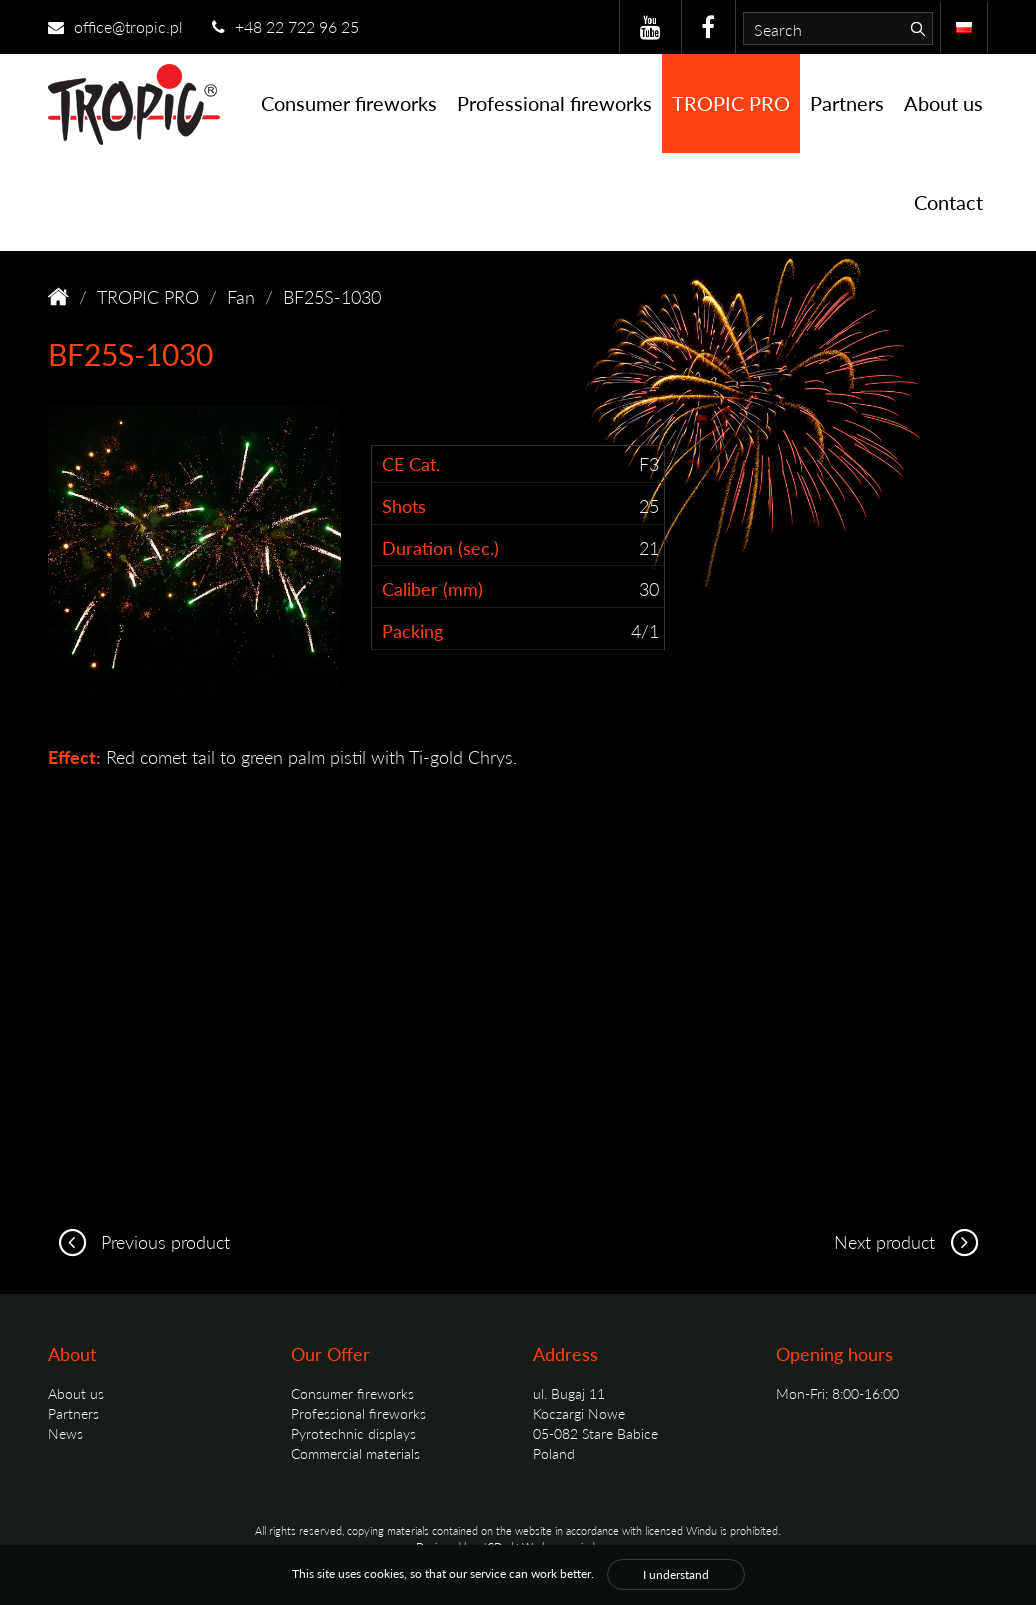 This screenshot has height=1605, width=1036. I want to click on Professional fireworks, so click(554, 103).